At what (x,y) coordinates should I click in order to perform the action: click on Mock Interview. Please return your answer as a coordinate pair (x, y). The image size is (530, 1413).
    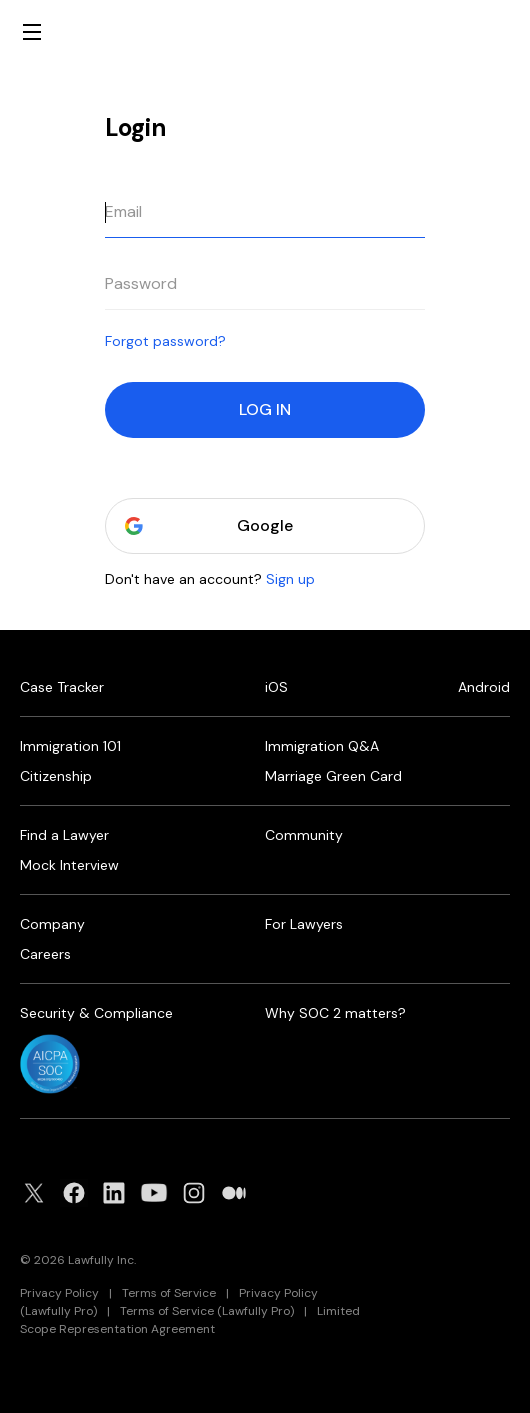
    Looking at the image, I should click on (69, 865).